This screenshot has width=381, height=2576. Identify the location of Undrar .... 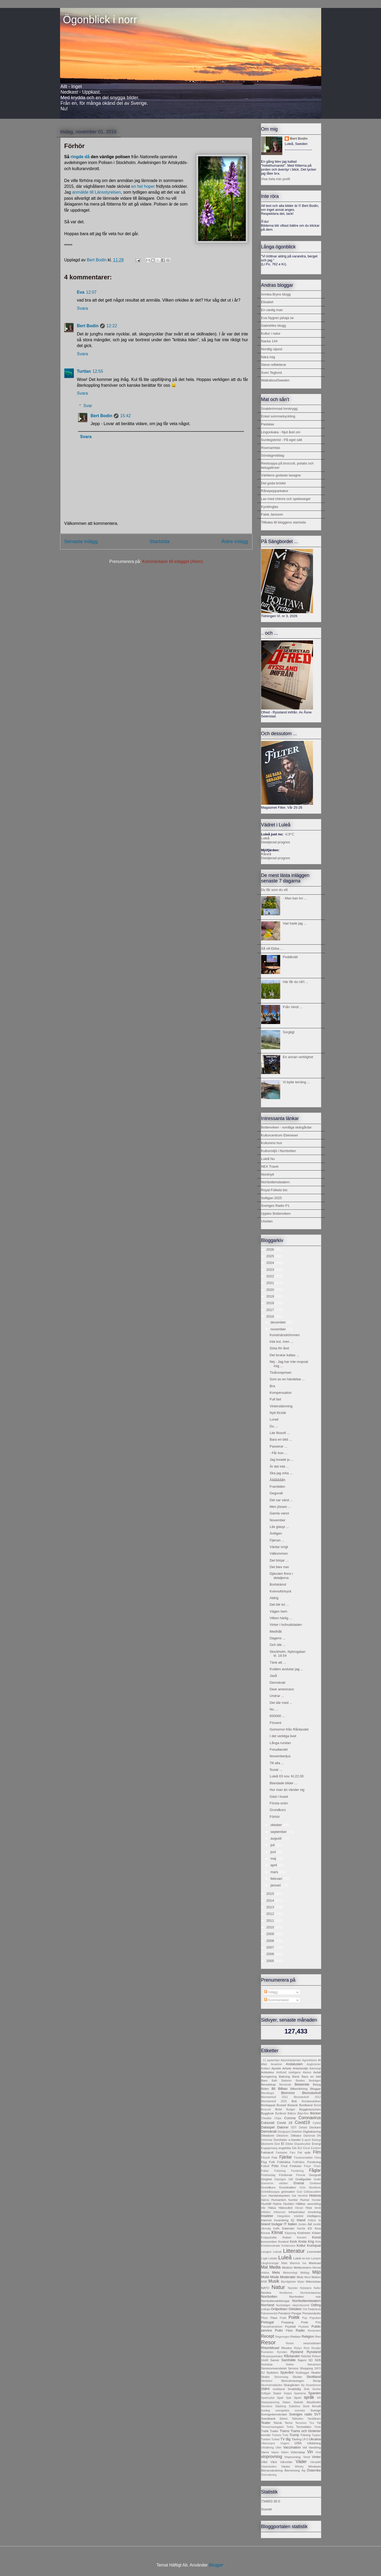
(277, 1696).